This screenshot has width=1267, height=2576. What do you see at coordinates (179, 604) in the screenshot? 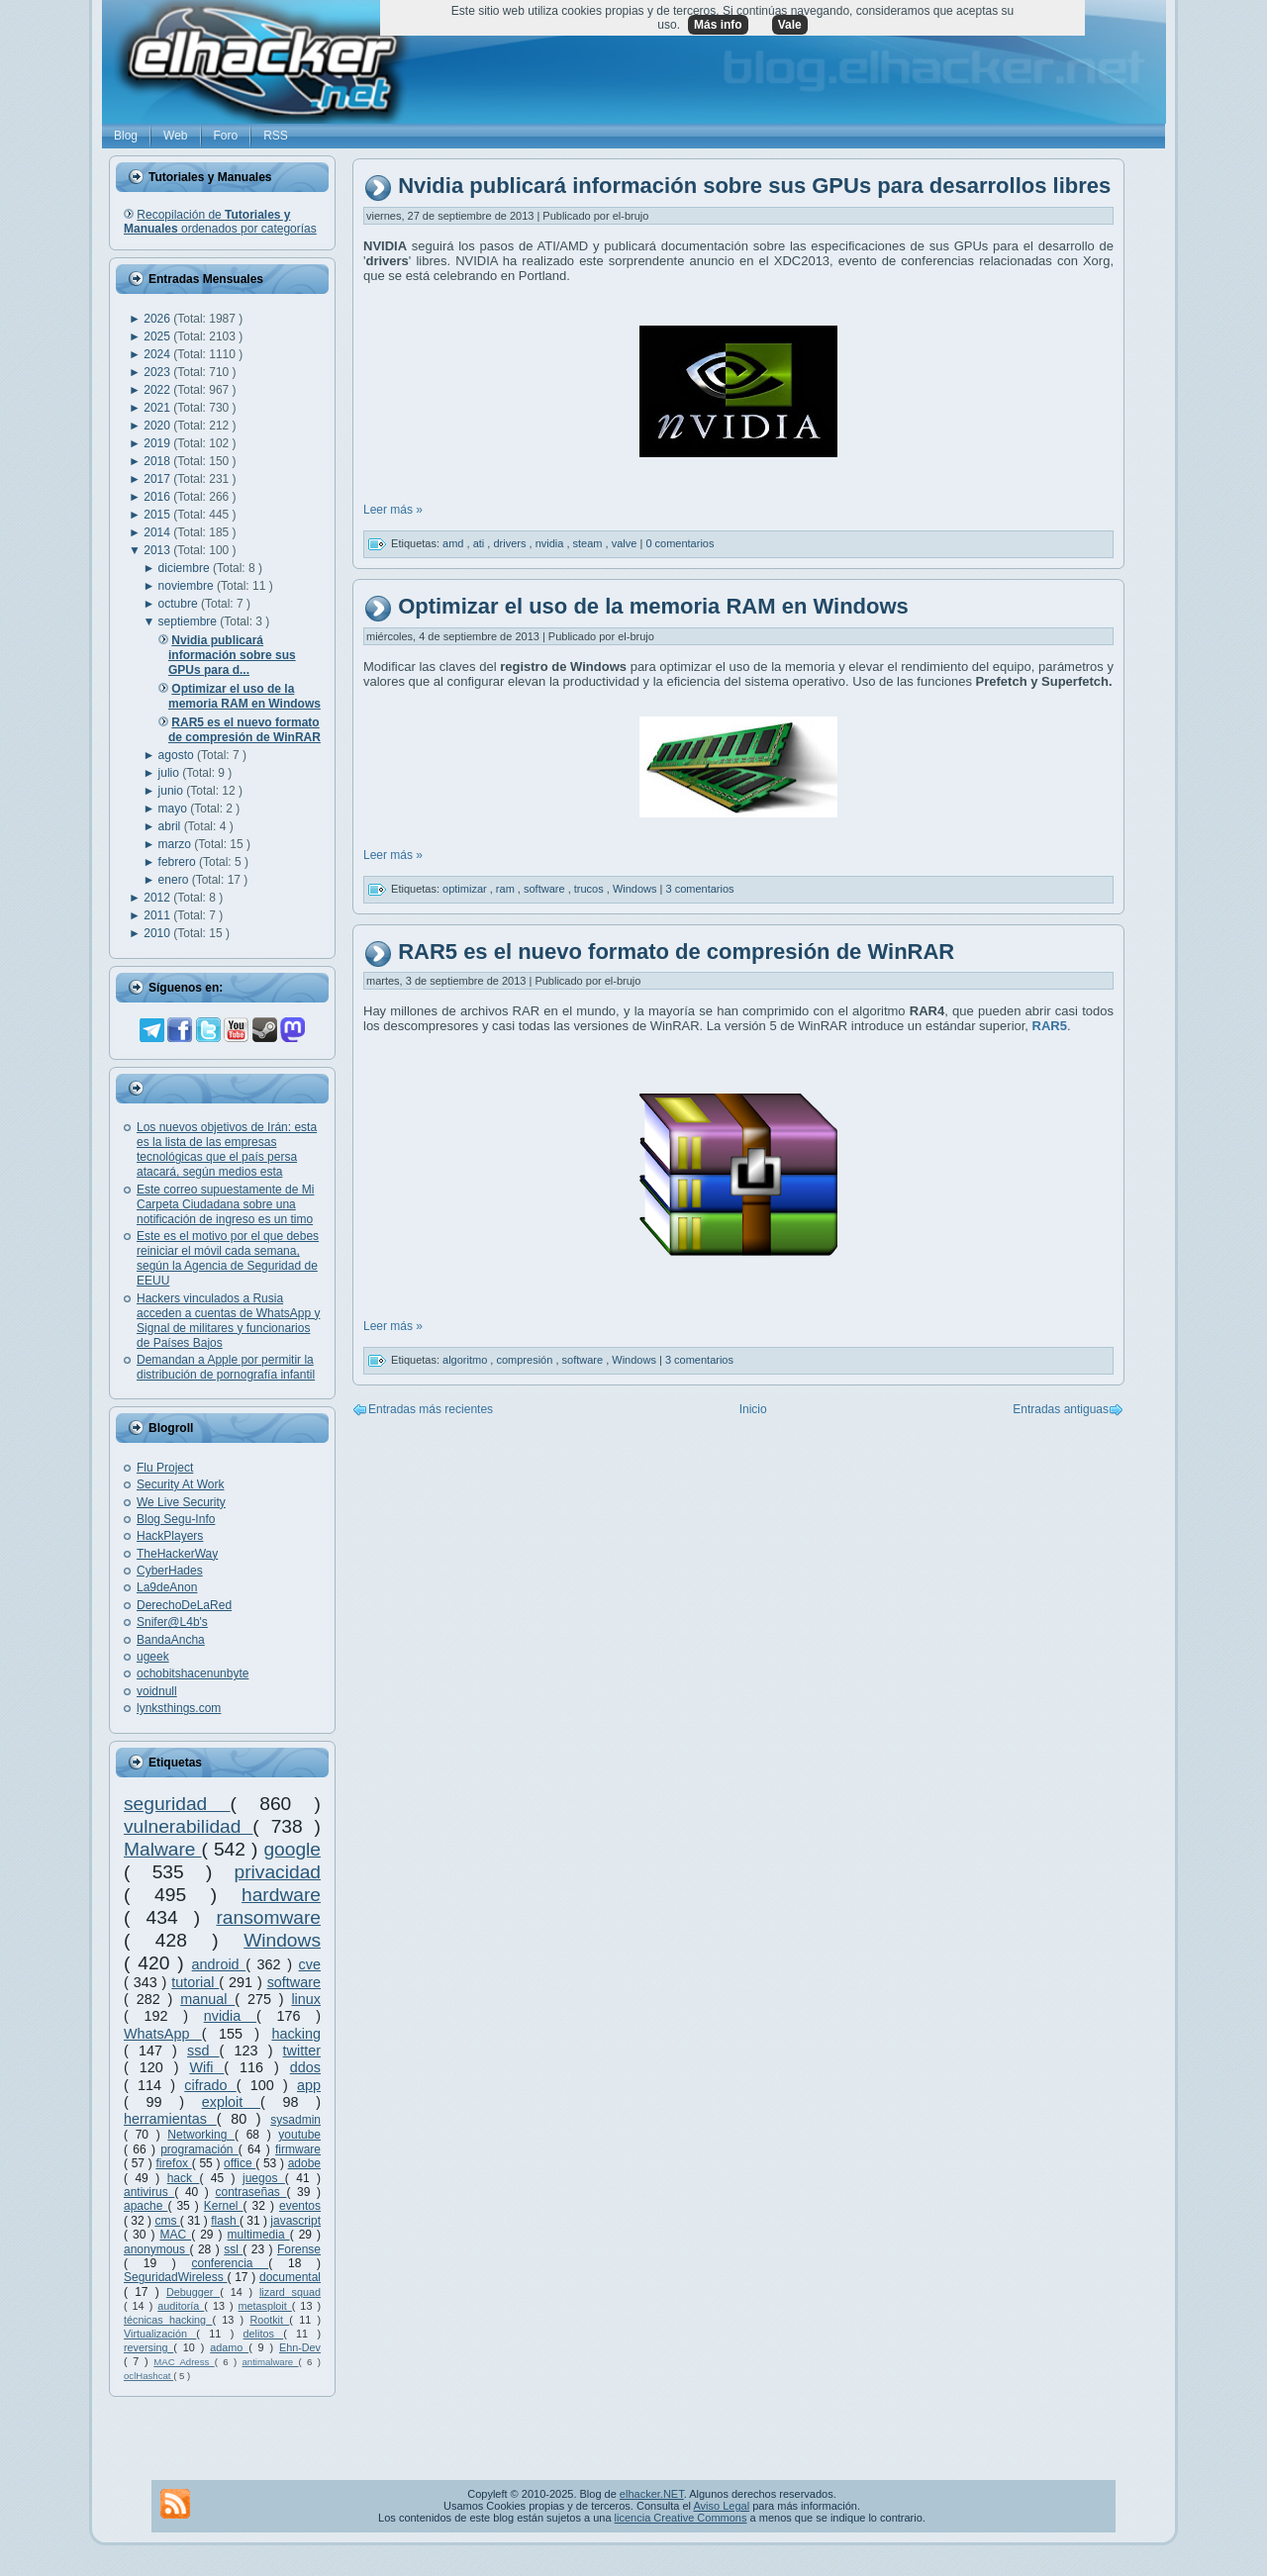
I see `octubre` at bounding box center [179, 604].